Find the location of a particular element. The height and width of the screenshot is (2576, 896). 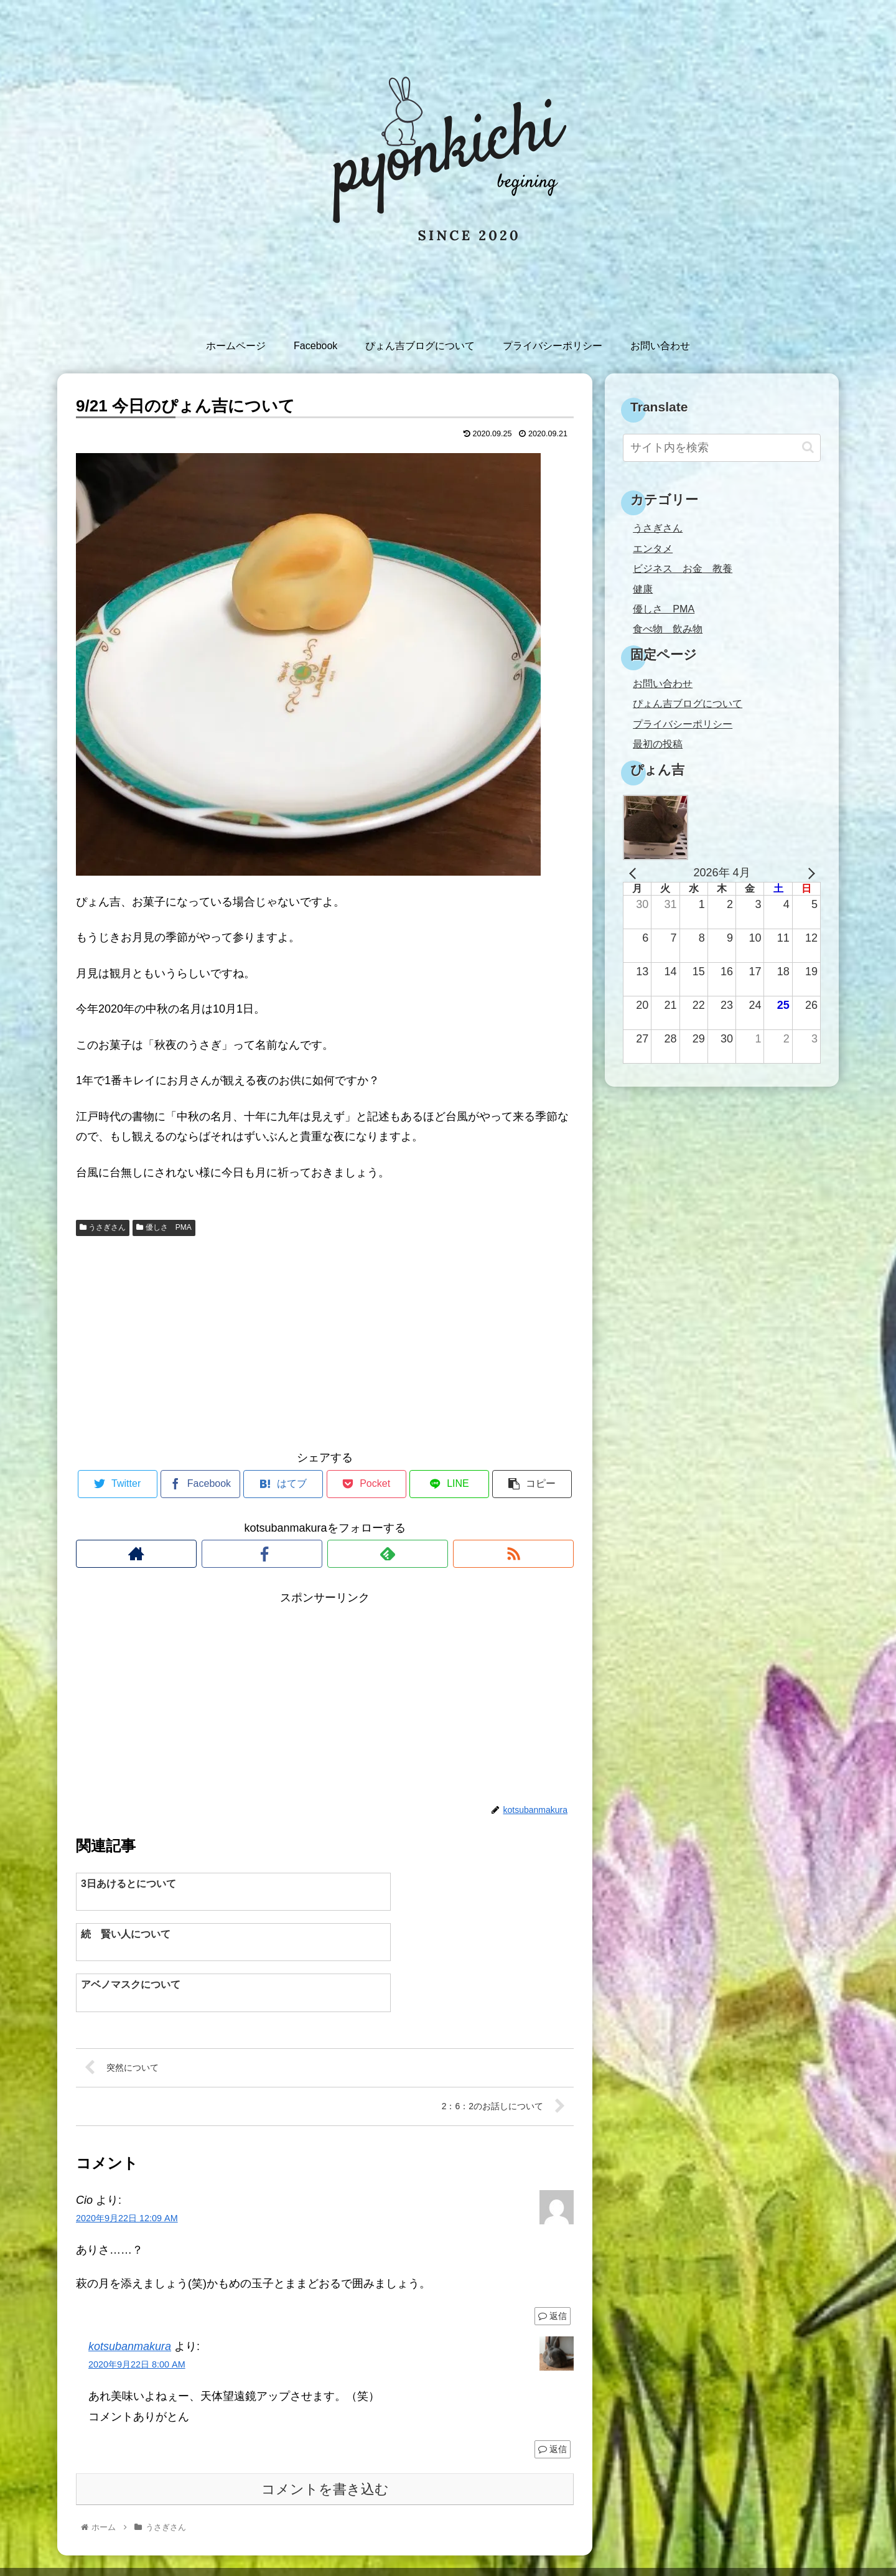

[Advertisement] is located at coordinates (325, 1340).